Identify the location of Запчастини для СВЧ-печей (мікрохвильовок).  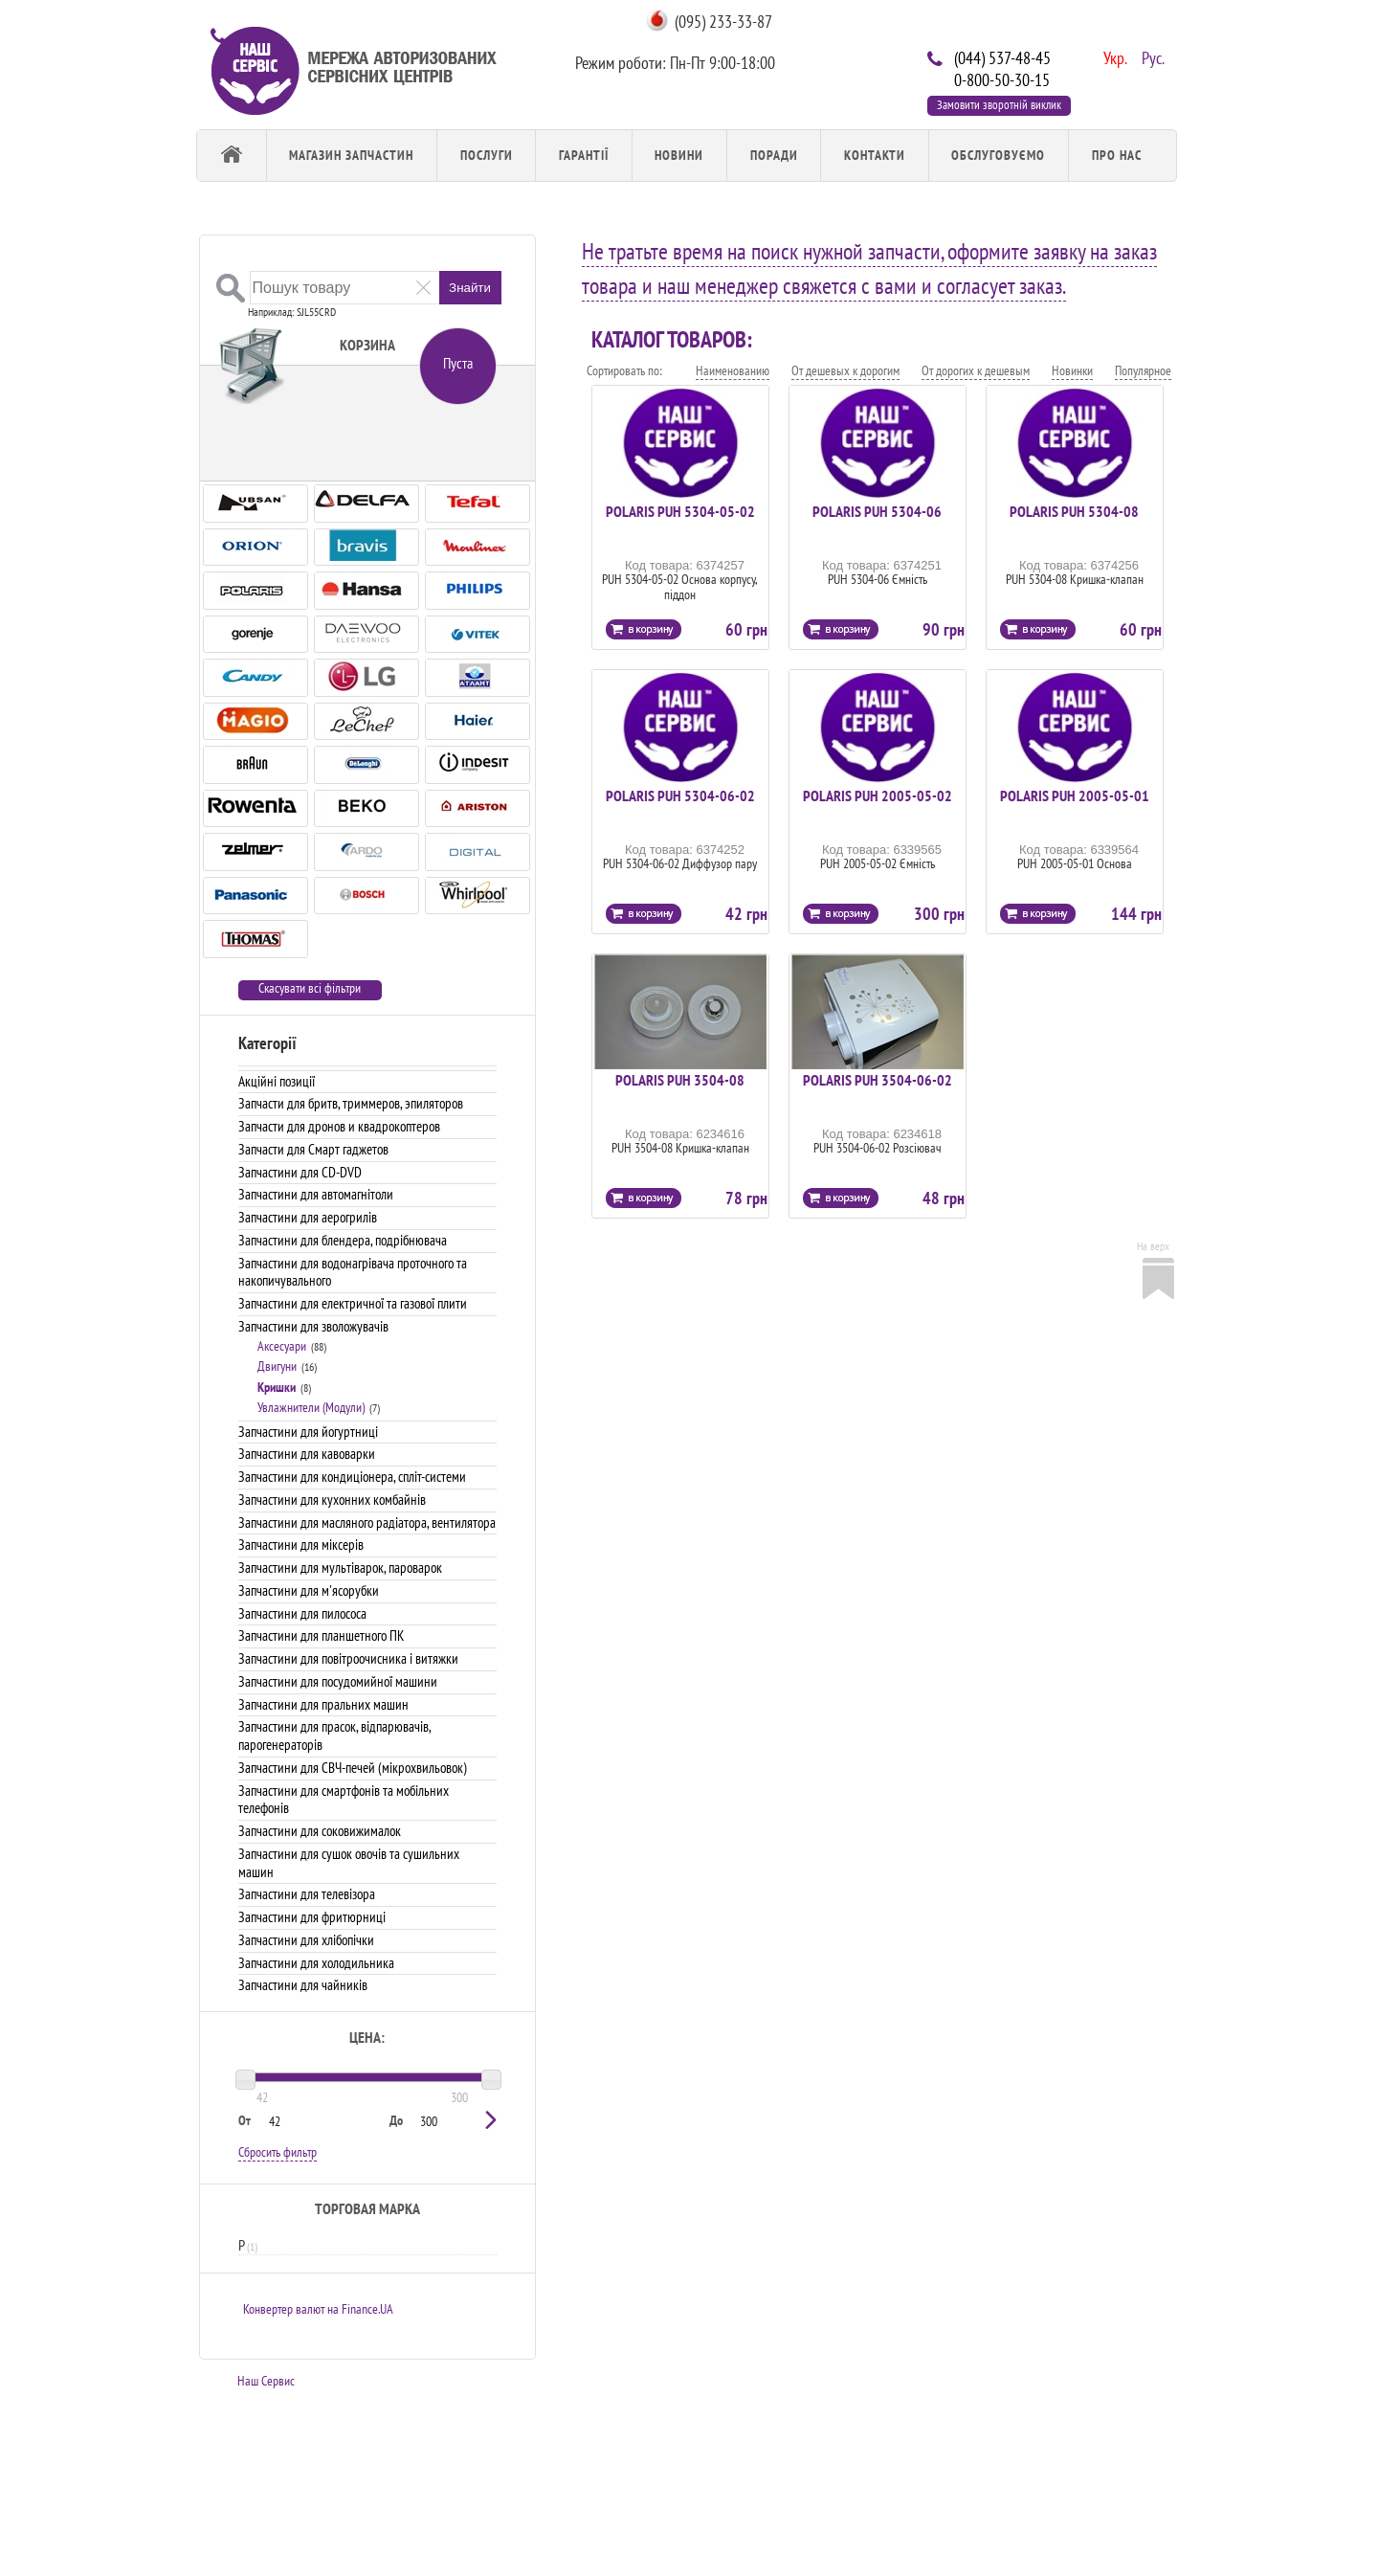
(352, 1767).